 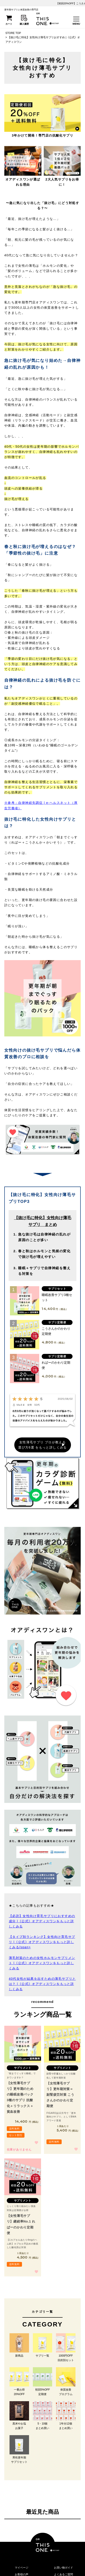 I want to click on マイページ, so click(x=21, y=2567).